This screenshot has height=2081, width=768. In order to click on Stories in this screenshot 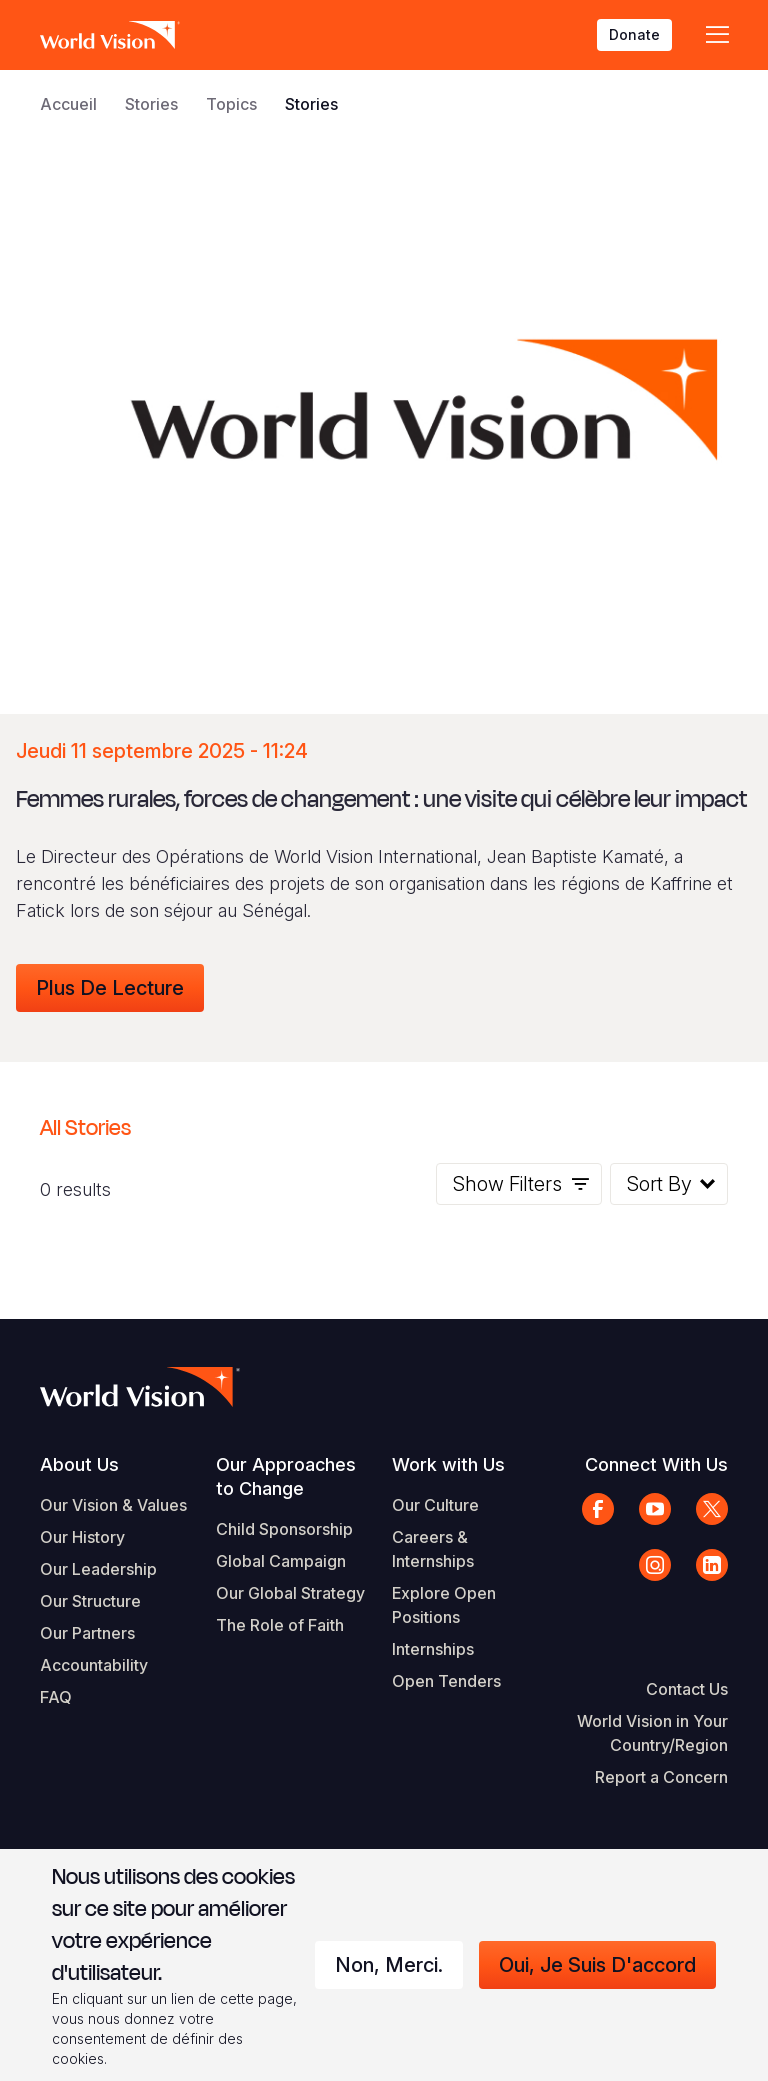, I will do `click(151, 104)`.